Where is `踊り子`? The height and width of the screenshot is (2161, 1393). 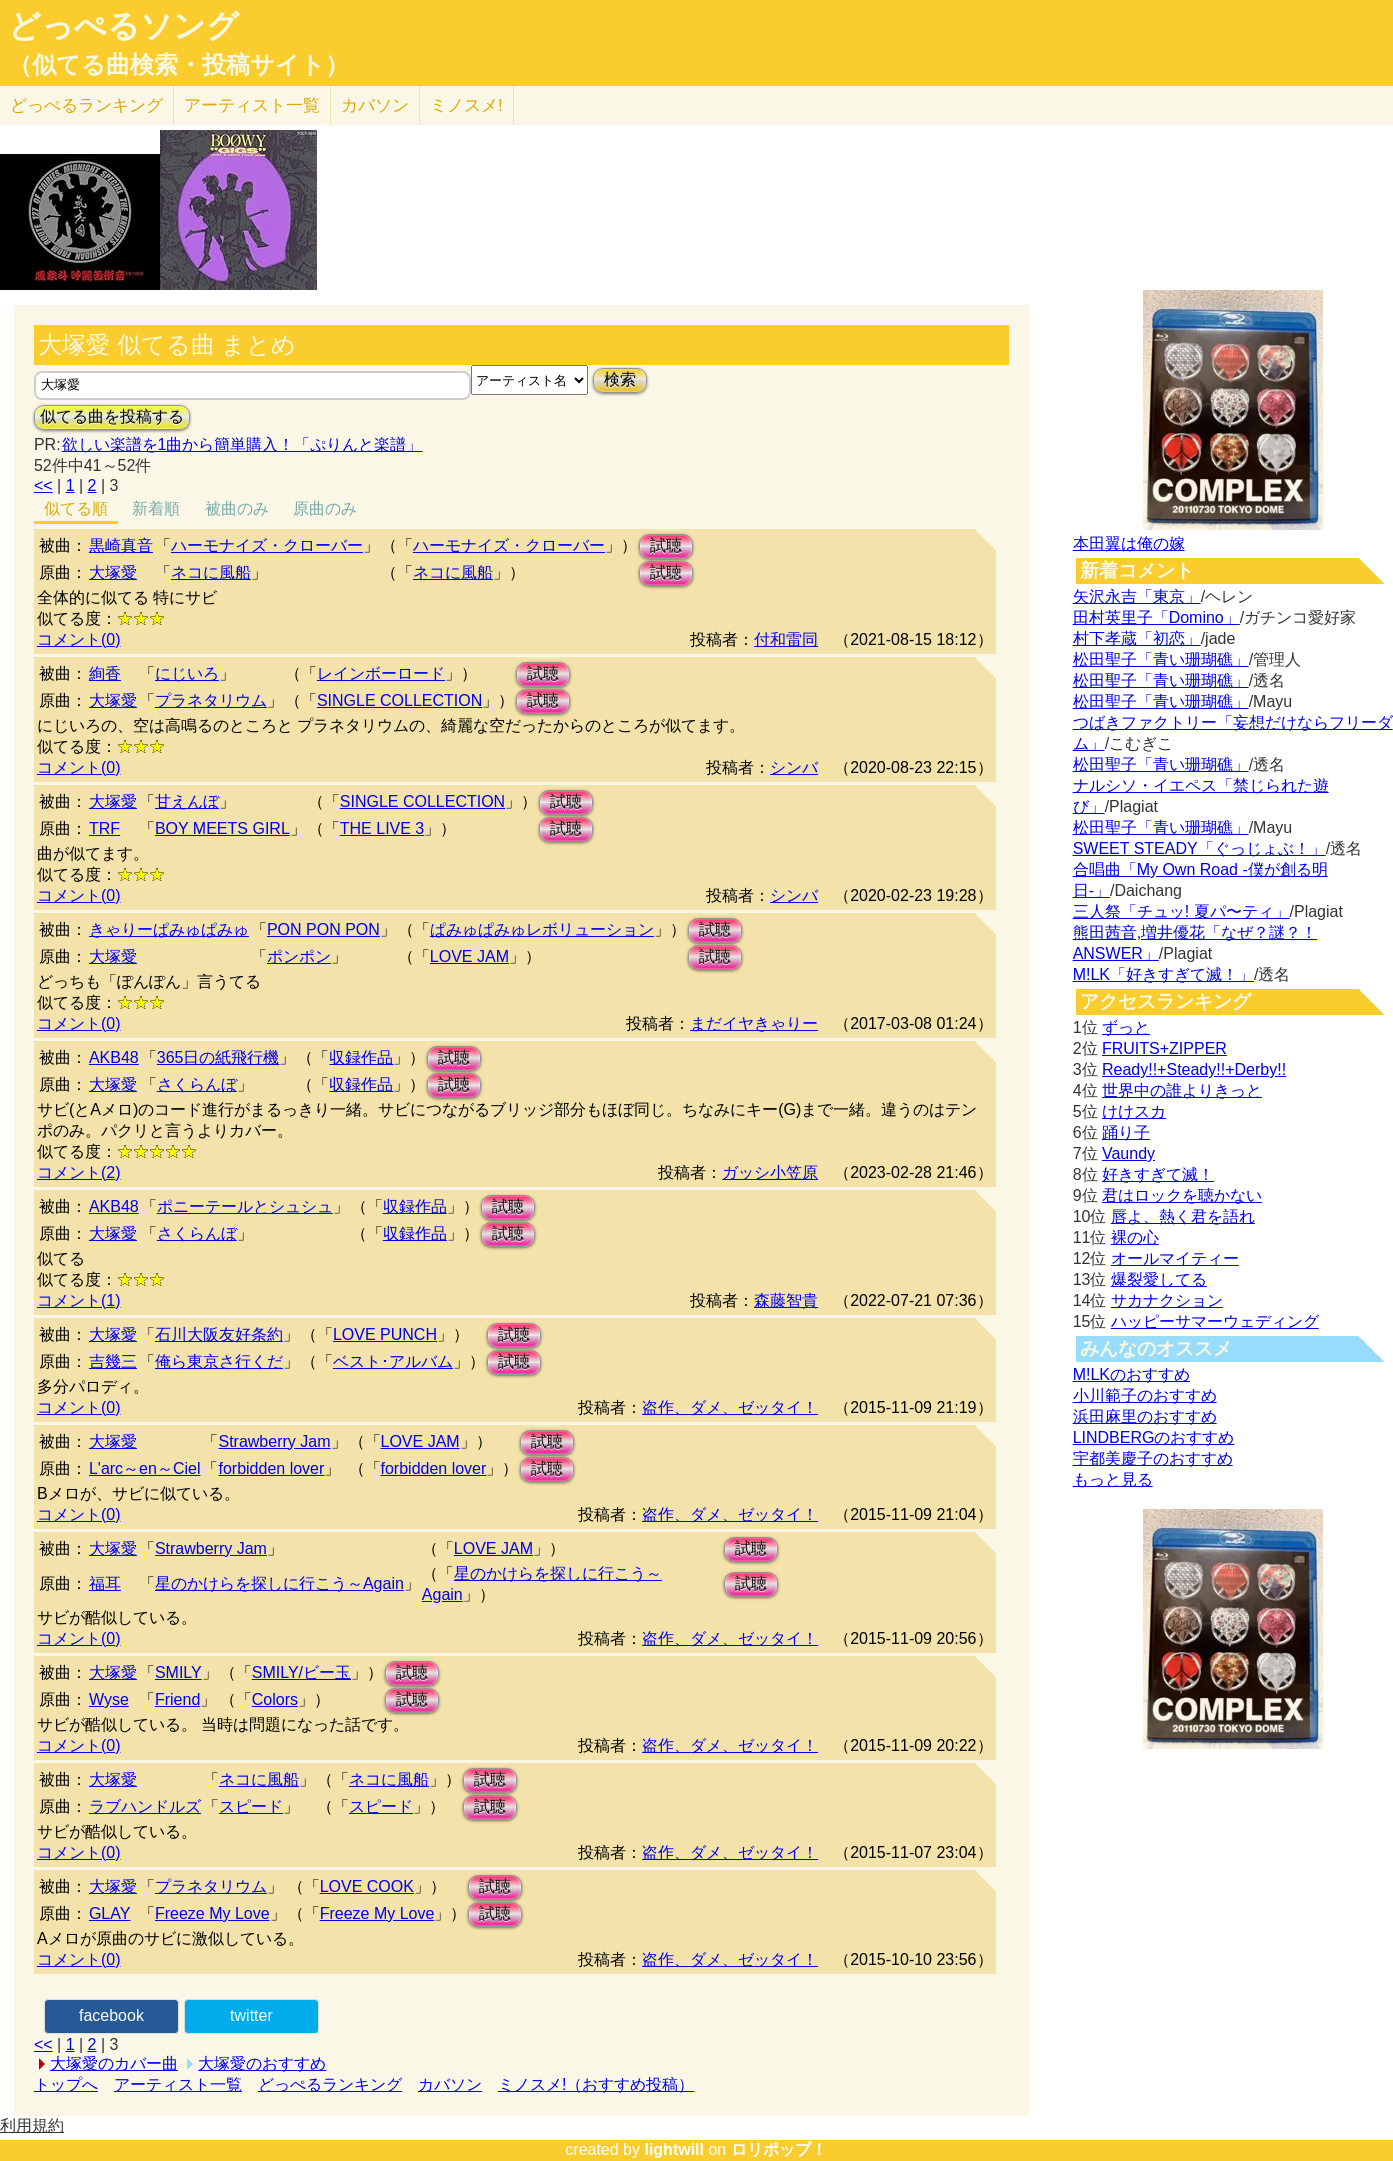 踊り子 is located at coordinates (1126, 1132).